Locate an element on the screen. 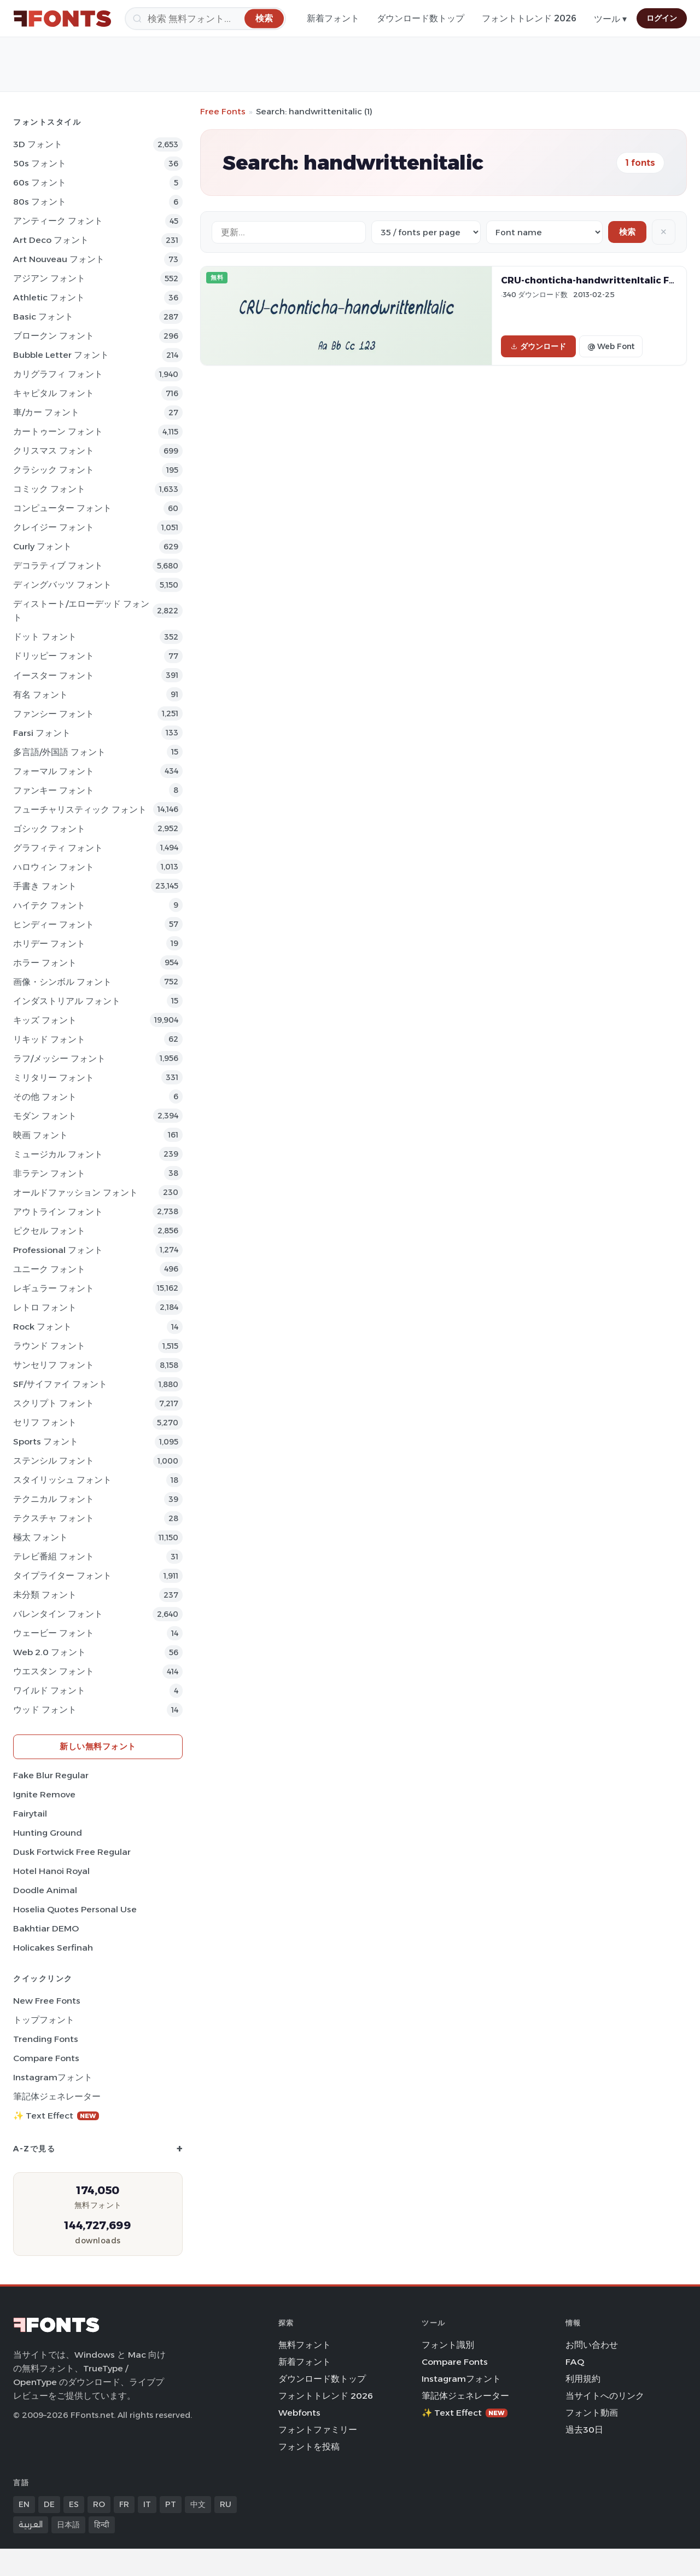  ダウンロード is located at coordinates (538, 346).